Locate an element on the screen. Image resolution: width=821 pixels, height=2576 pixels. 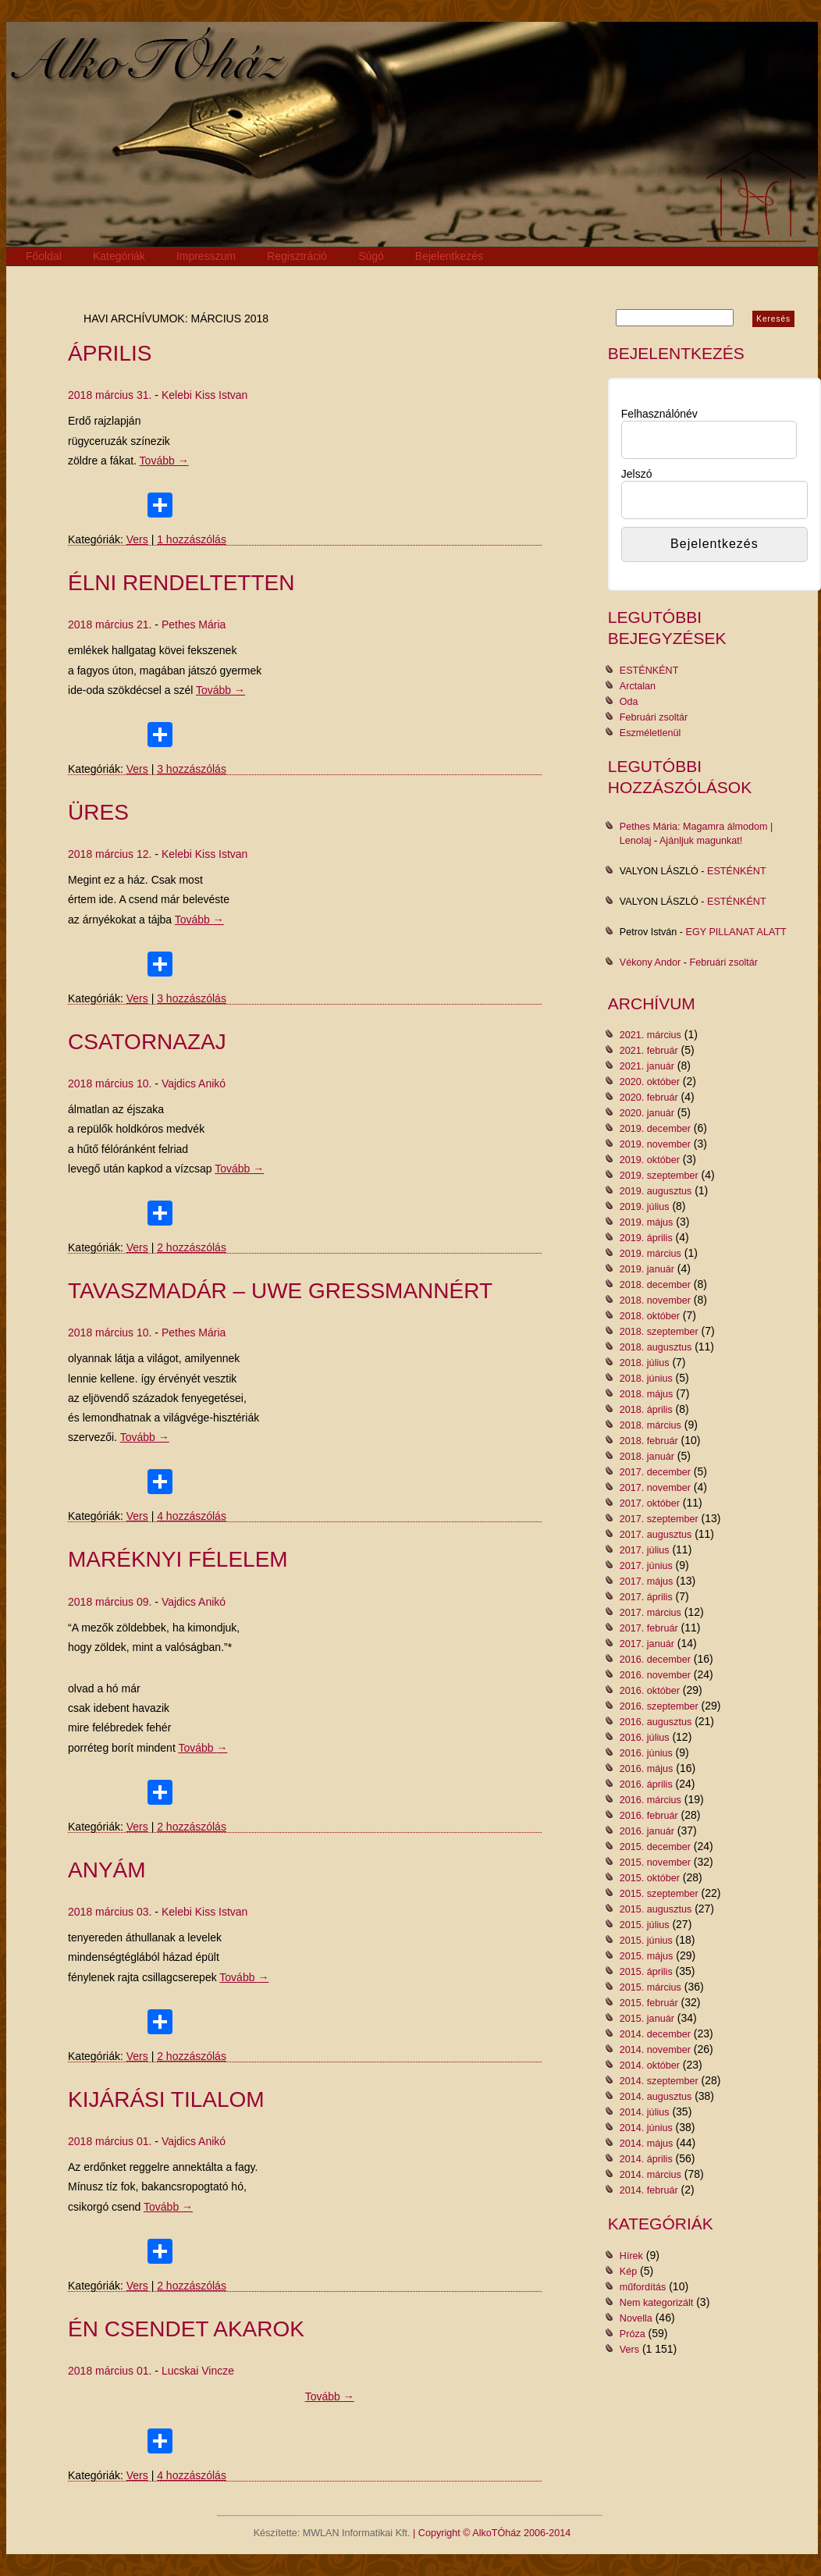
2019. január is located at coordinates (647, 1269).